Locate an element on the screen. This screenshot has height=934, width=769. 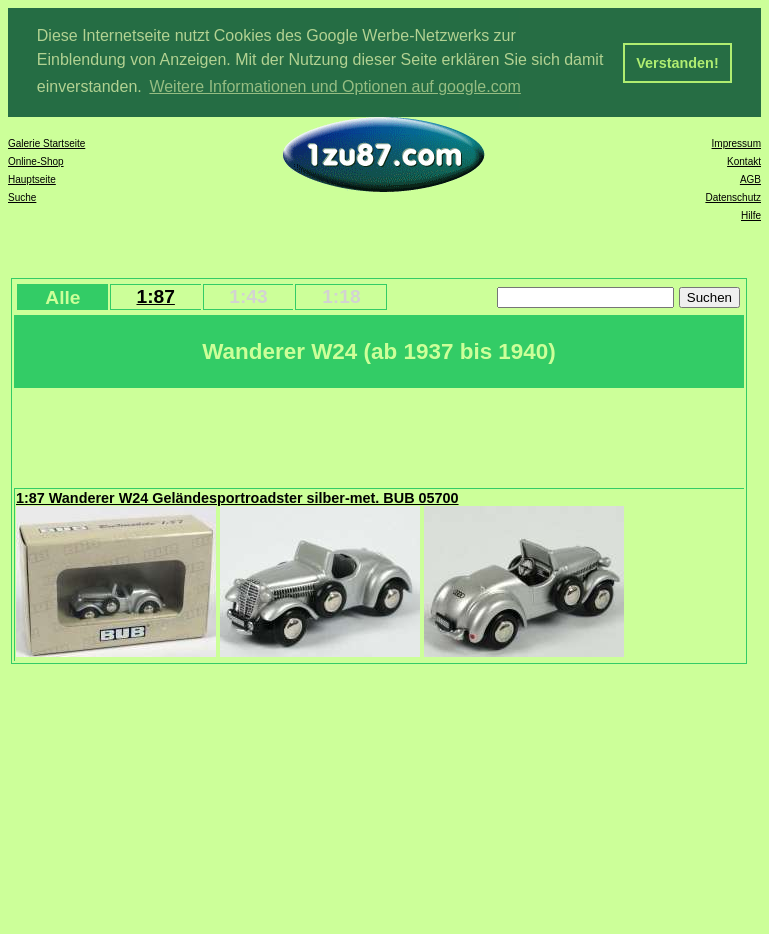
[Advertisement] is located at coordinates (379, 435).